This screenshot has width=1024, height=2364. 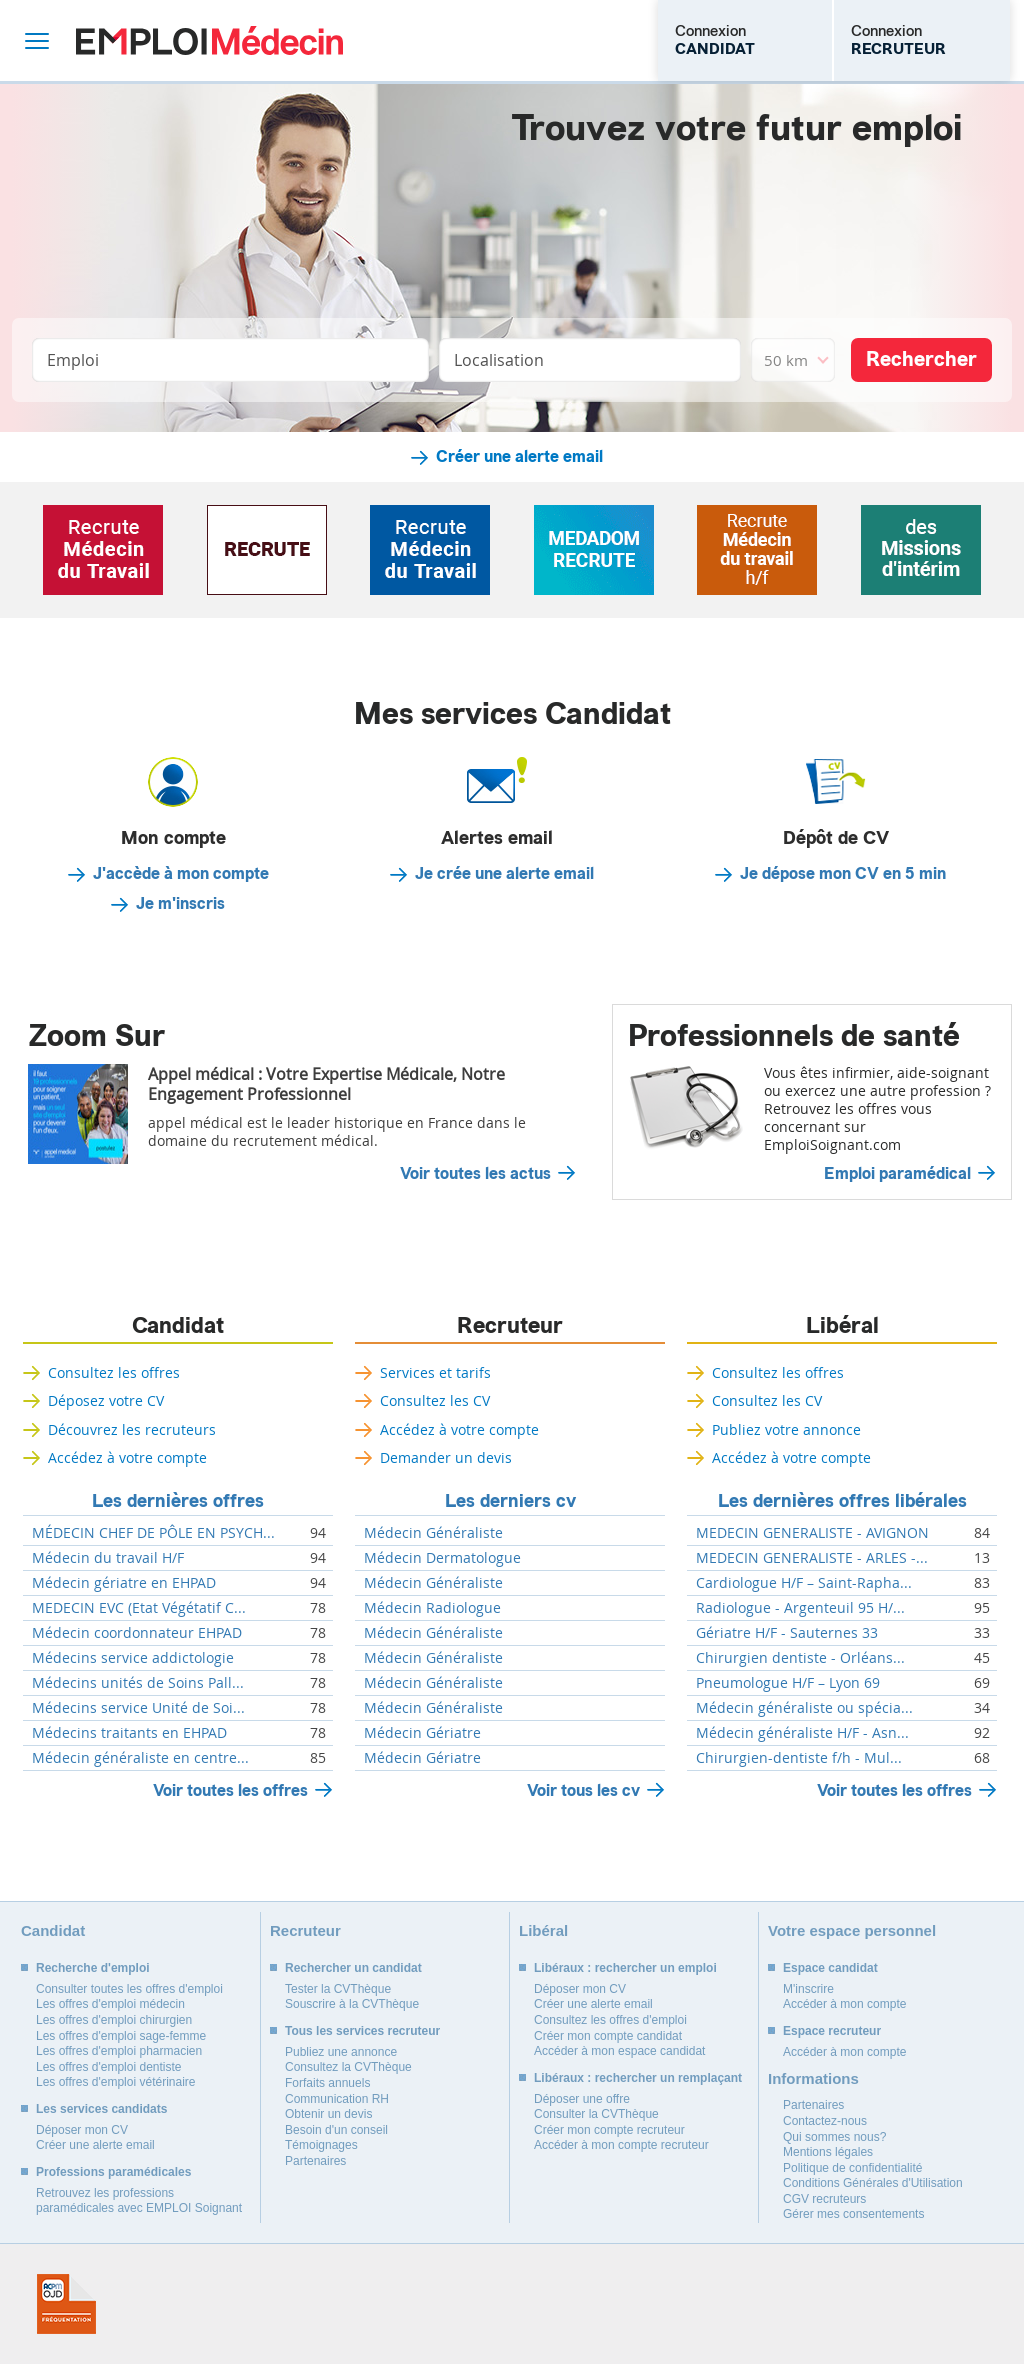 I want to click on Emploi Médecin, so click(x=209, y=40).